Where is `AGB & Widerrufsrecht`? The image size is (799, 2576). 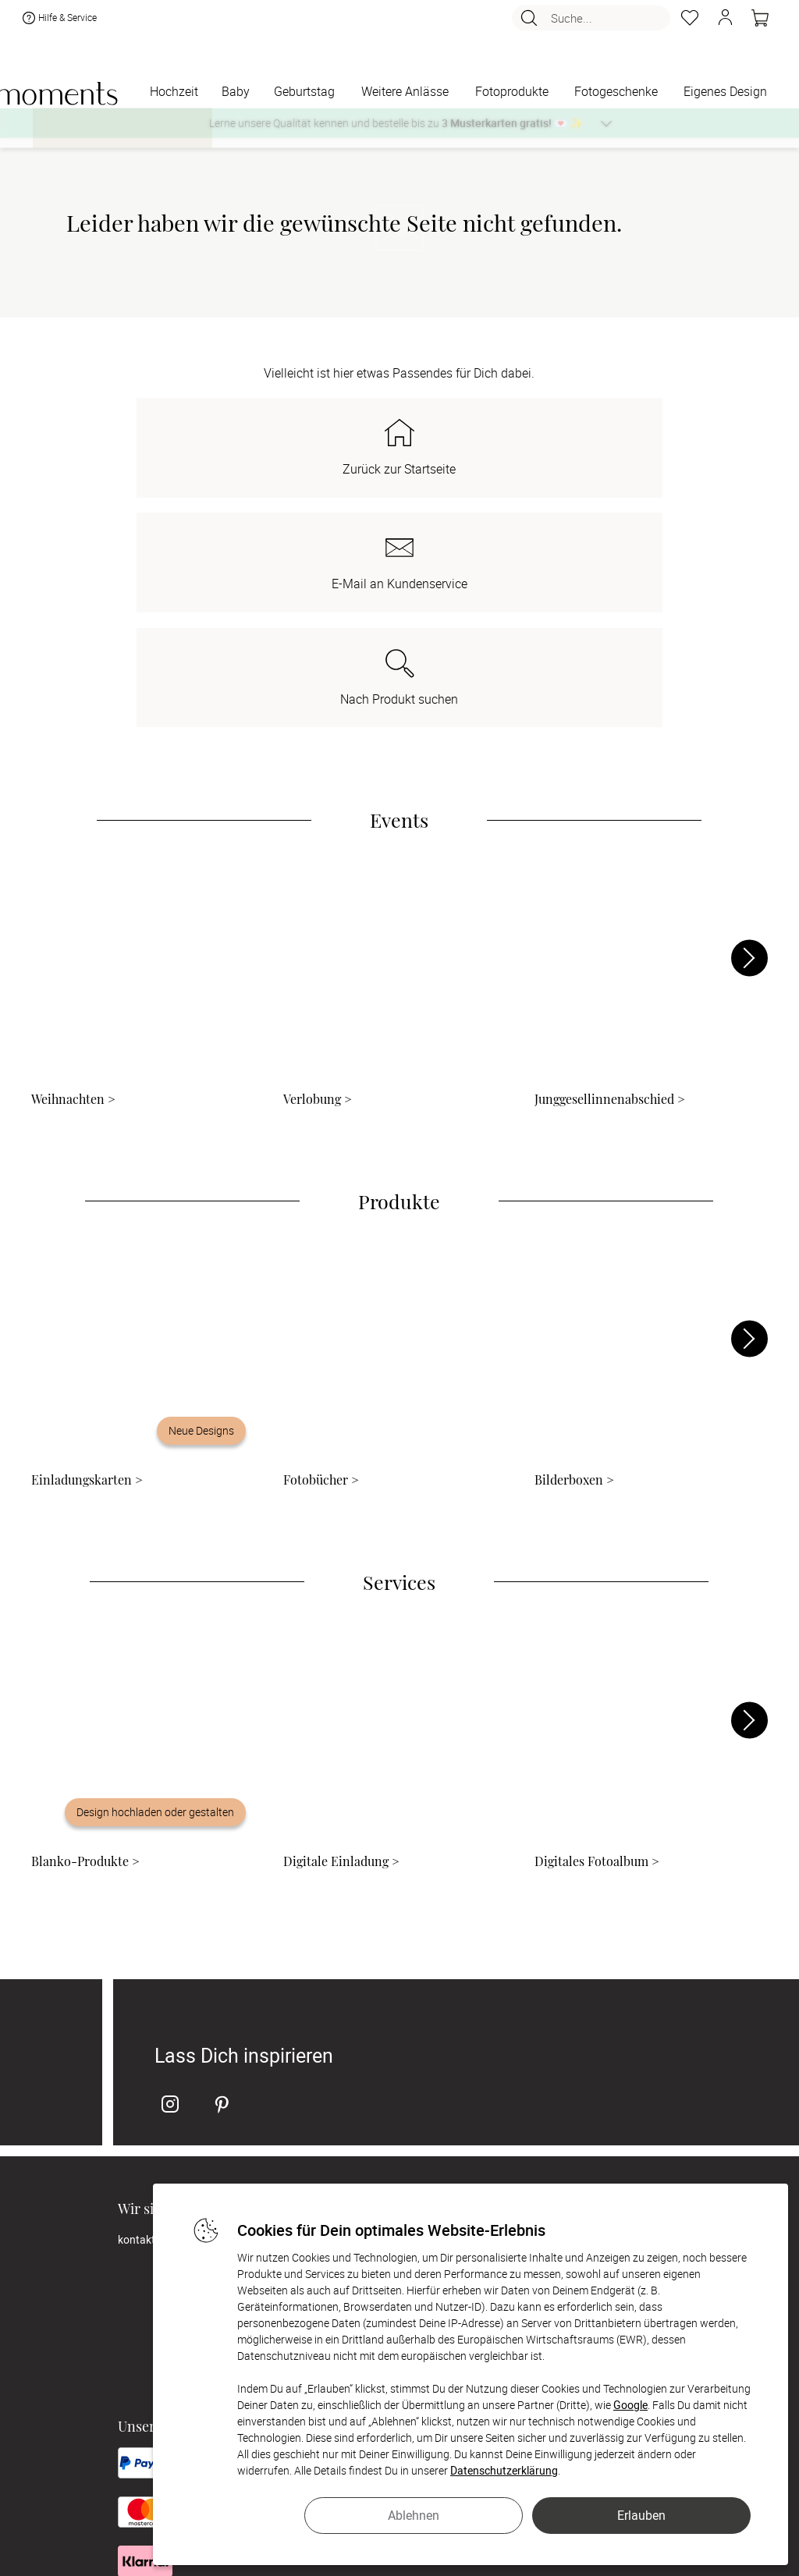
AGB & Widerrufsrecht is located at coordinates (382, 2068).